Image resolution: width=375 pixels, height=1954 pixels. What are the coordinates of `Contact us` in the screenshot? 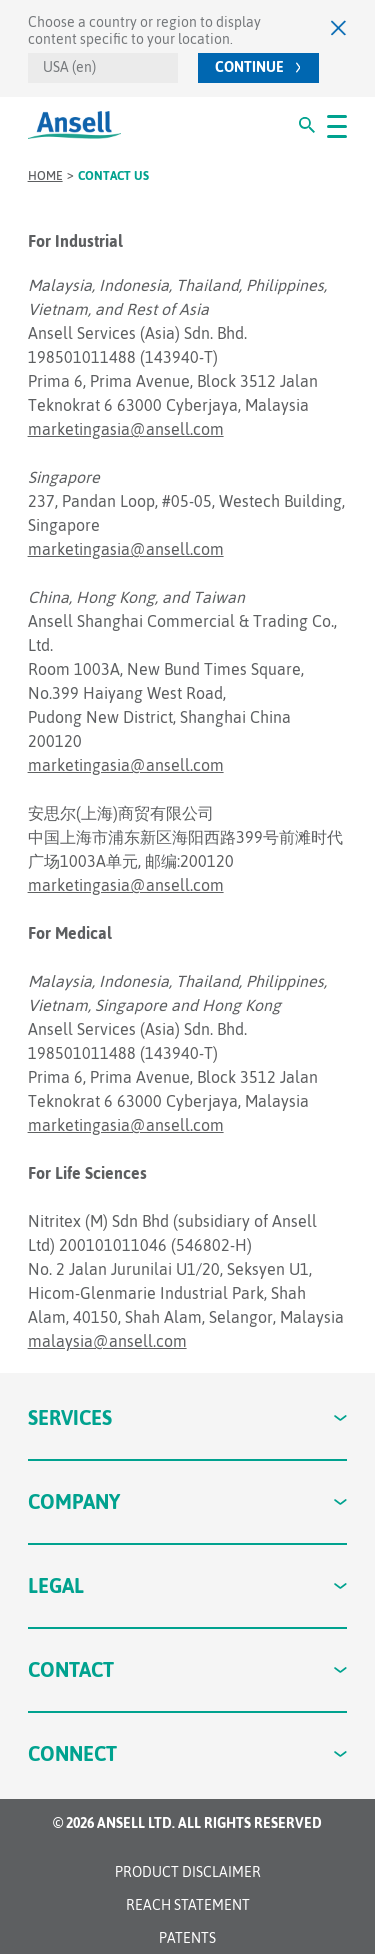 It's located at (113, 176).